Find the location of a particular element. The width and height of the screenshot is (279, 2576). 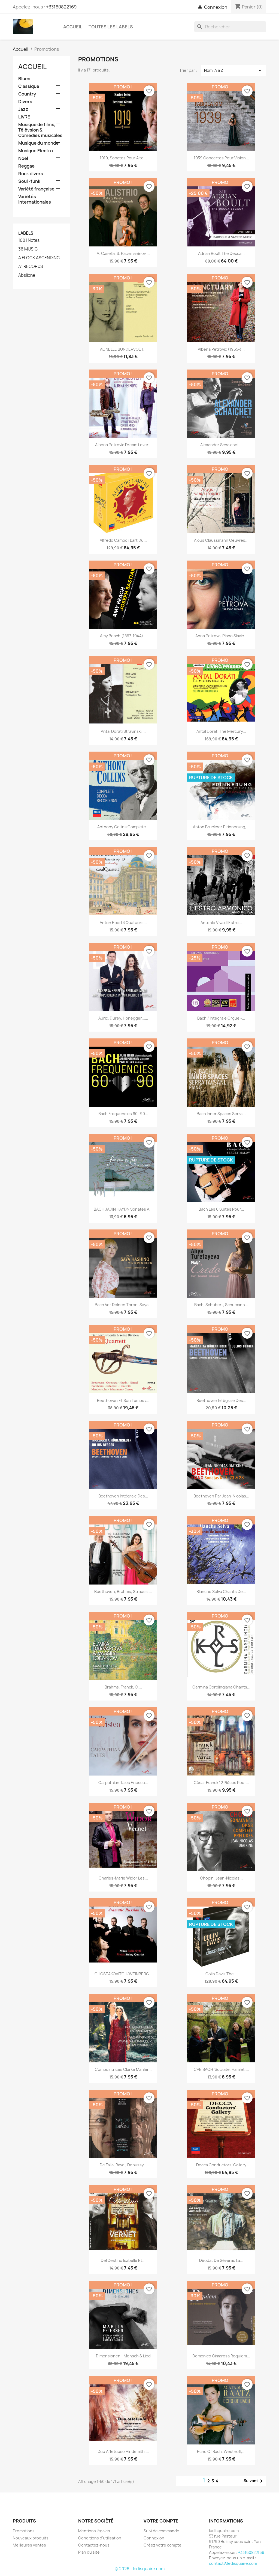

César Franck 12 pièces pour... is located at coordinates (221, 1782).